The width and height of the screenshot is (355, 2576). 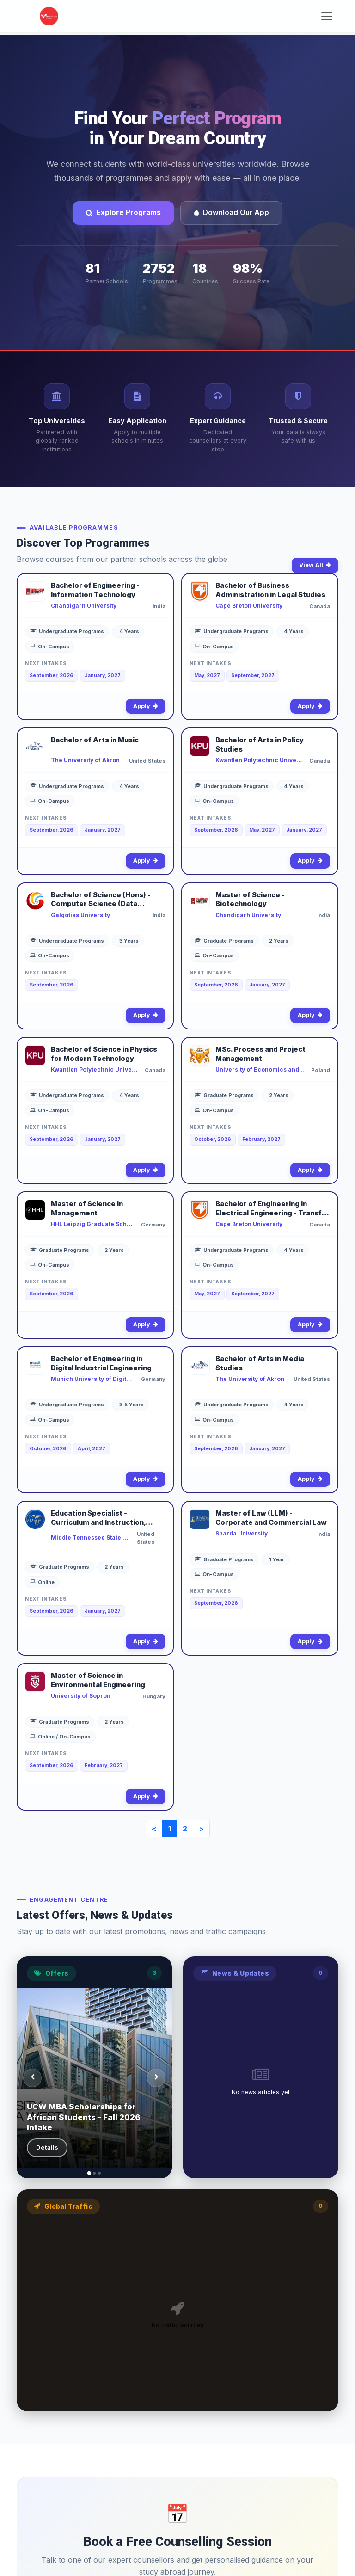 What do you see at coordinates (260, 1069) in the screenshot?
I see `University of Economics and Human Sciences in Warsaw` at bounding box center [260, 1069].